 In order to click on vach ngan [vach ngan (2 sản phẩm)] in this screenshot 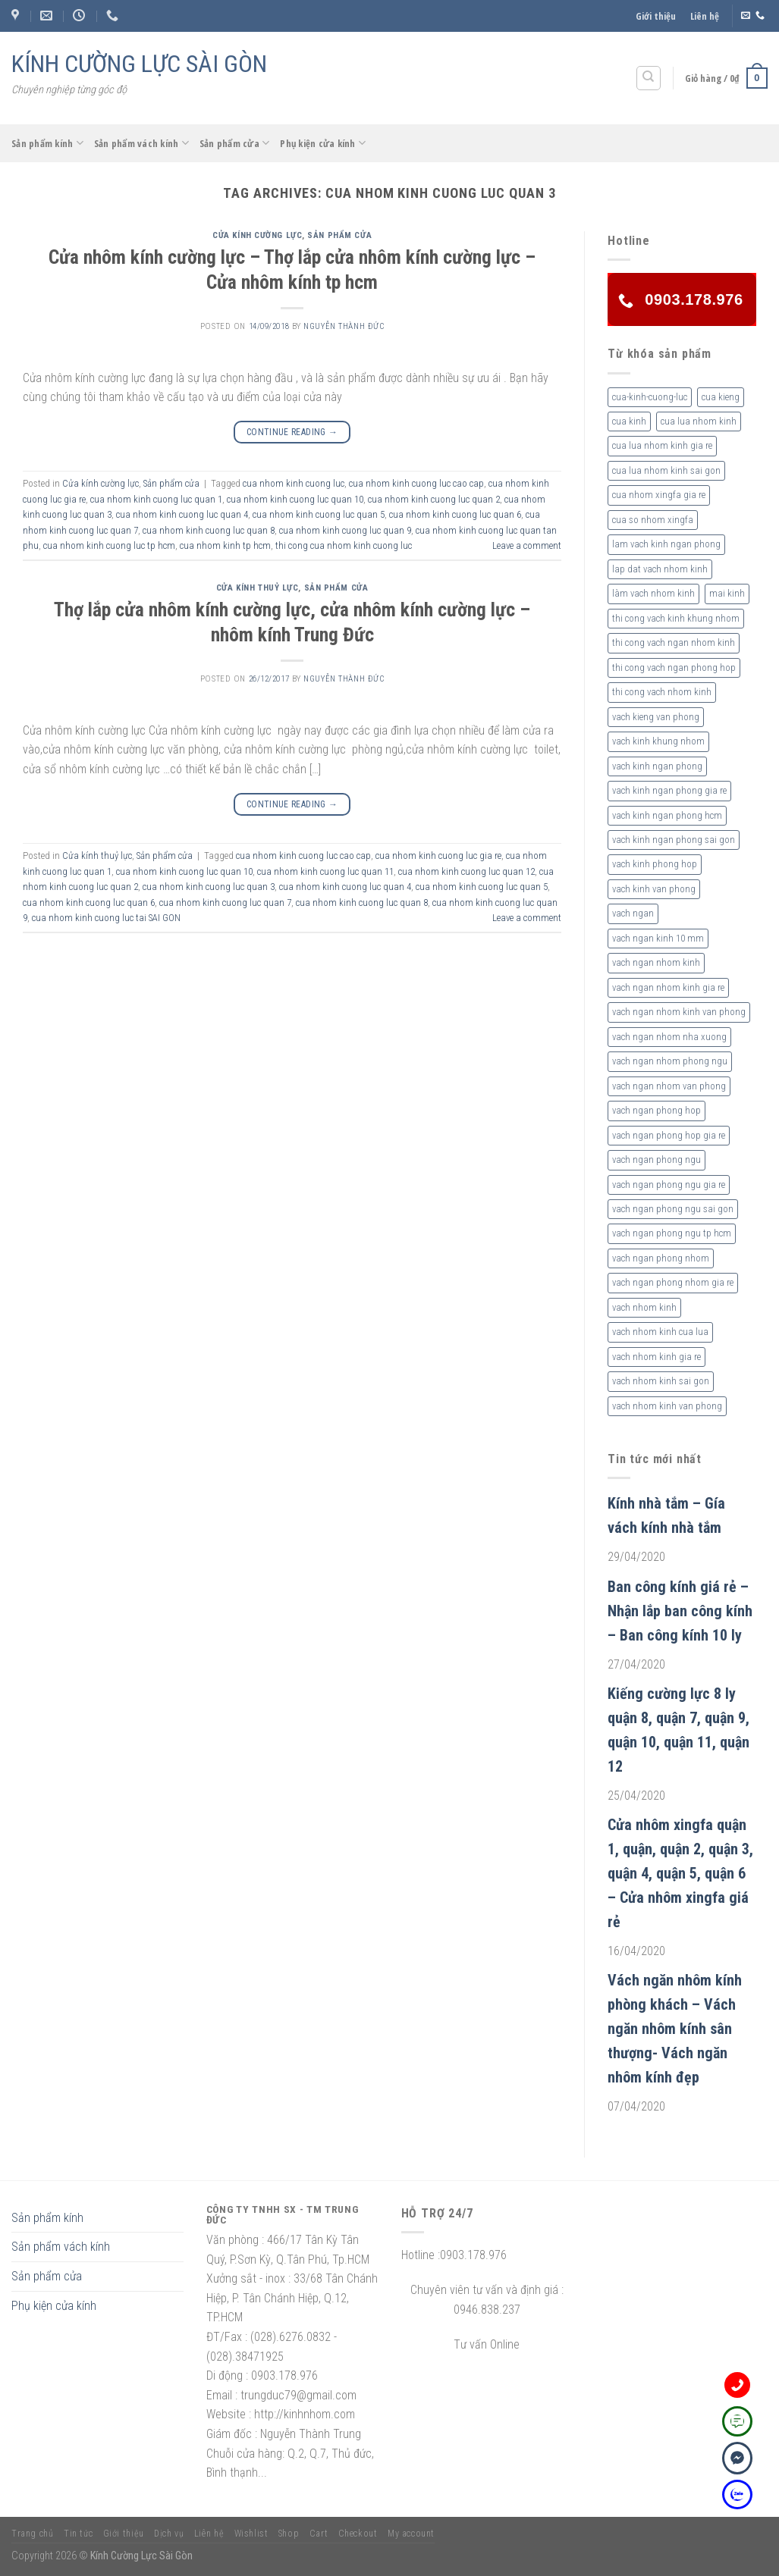, I will do `click(633, 913)`.